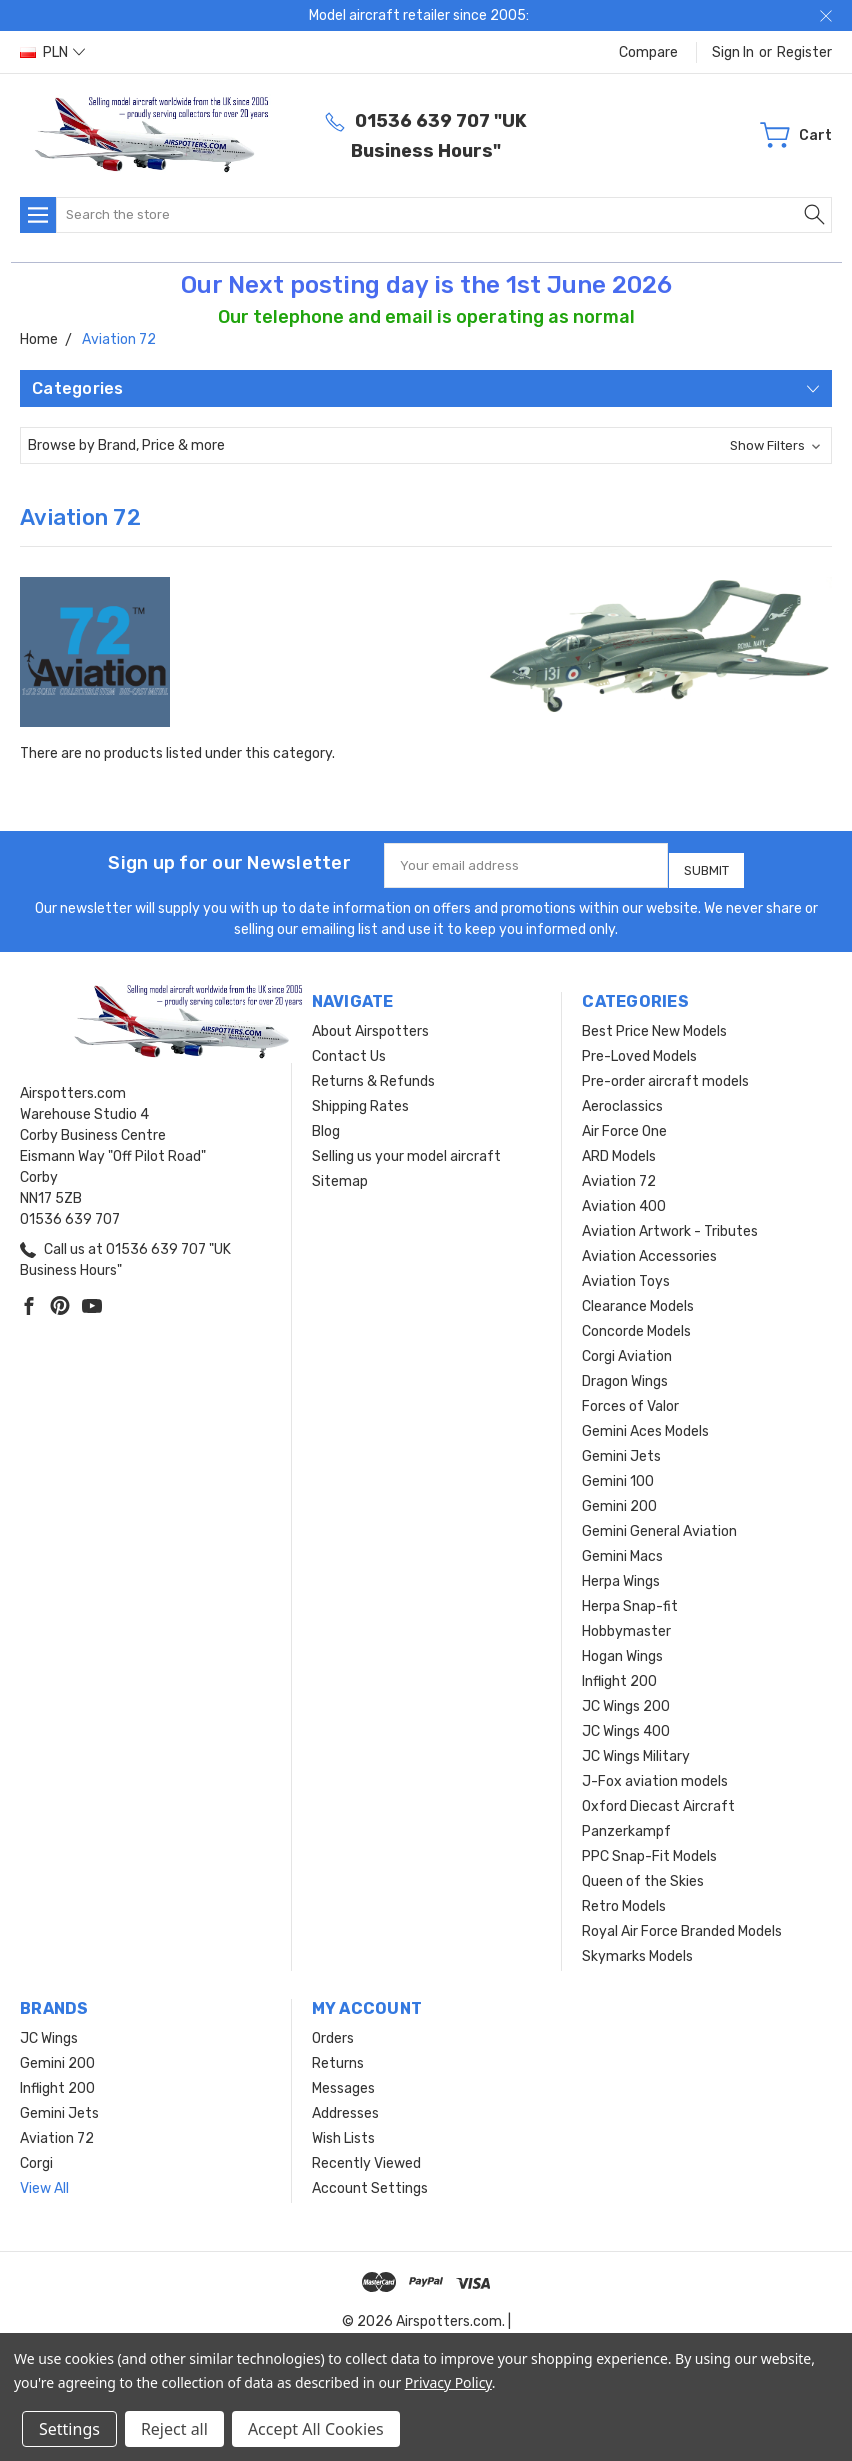 The width and height of the screenshot is (852, 2461). I want to click on Forces of Valor, so click(630, 1398).